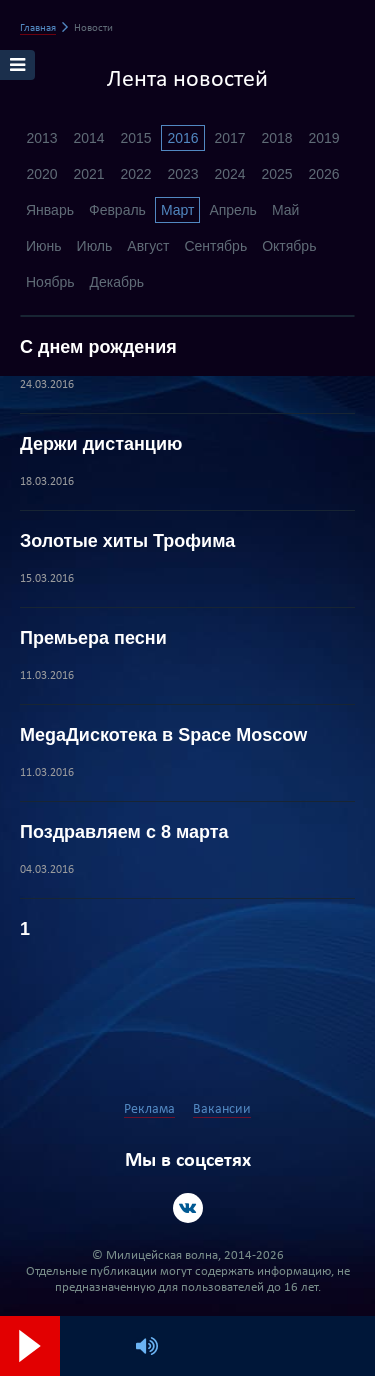 The image size is (375, 1376). I want to click on Октябрь, so click(289, 246).